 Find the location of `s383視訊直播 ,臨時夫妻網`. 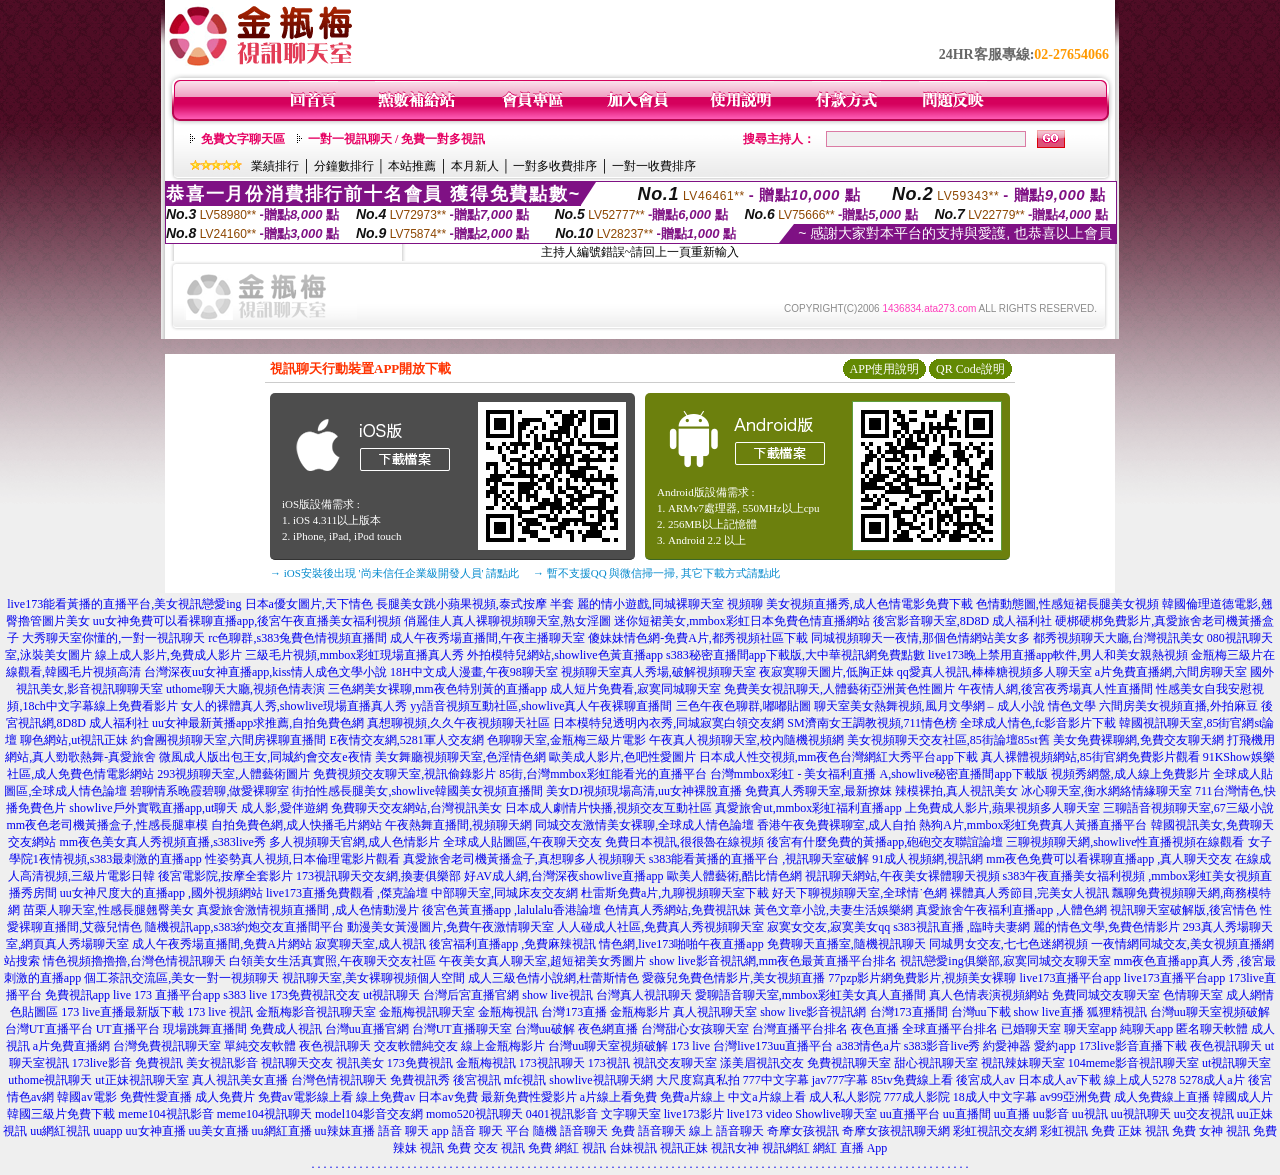

s383視訊直播 ,臨時夫妻網 is located at coordinates (961, 927).